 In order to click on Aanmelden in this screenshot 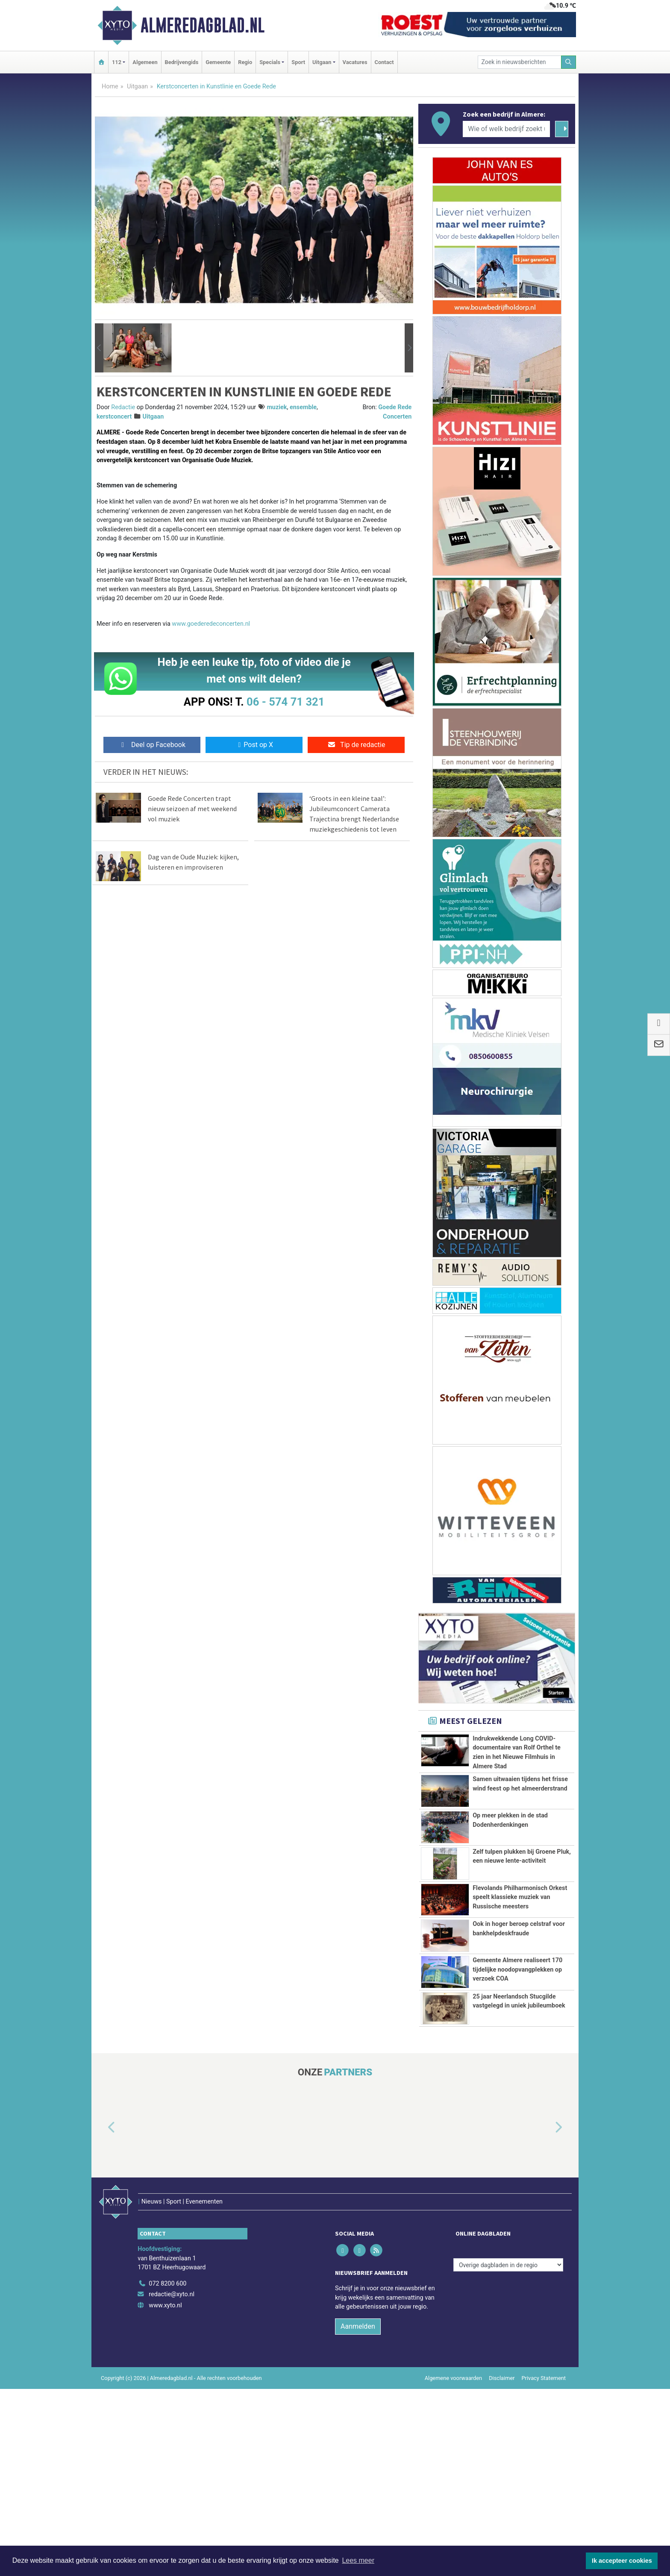, I will do `click(358, 2513)`.